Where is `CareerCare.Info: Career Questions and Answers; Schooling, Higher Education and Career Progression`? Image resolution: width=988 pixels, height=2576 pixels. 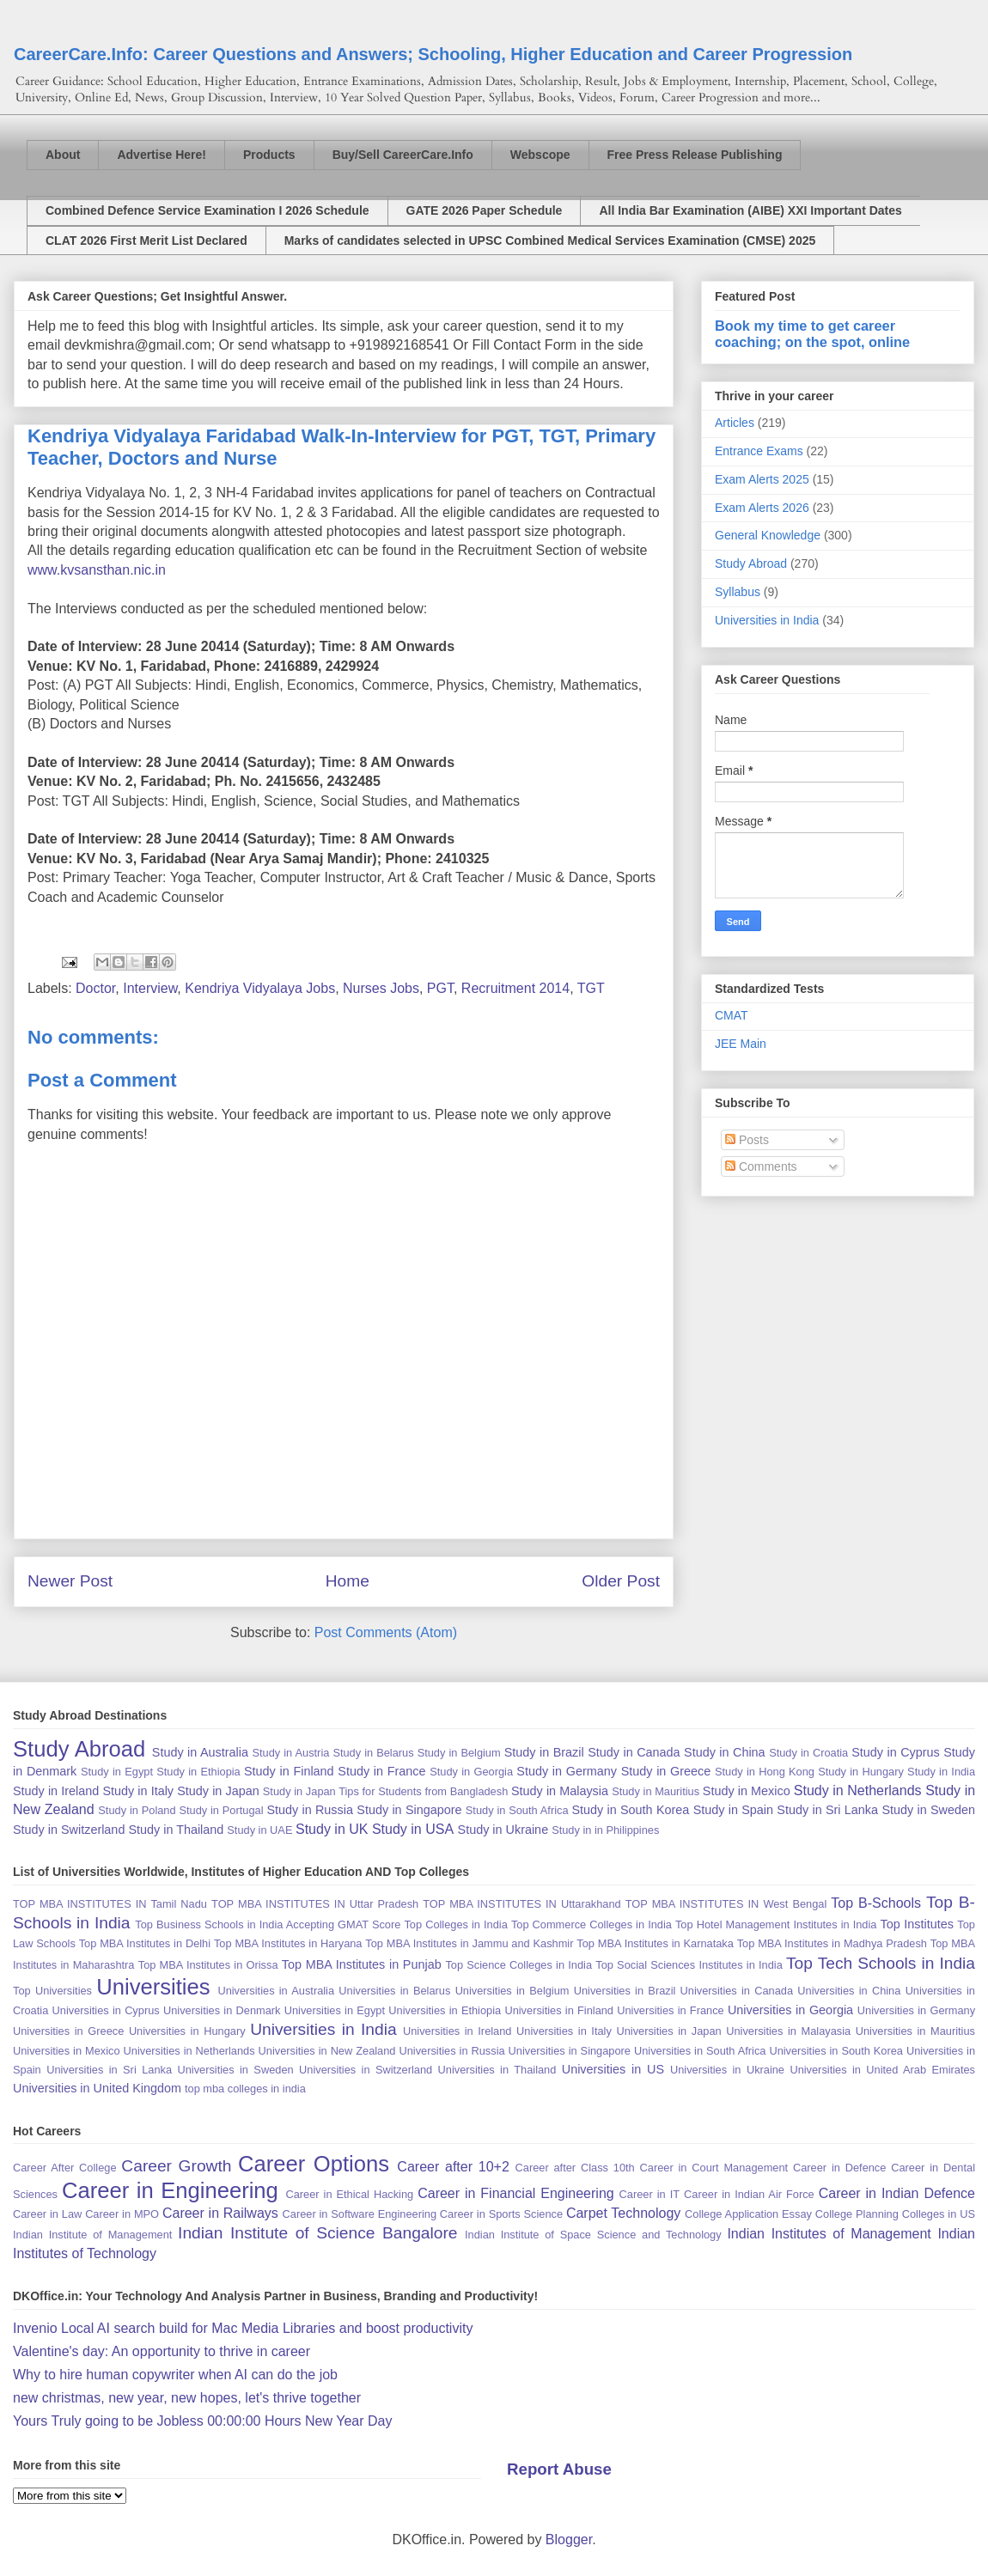
CareerCare.Info: Career Questions and Answers; Schooling, Higher Education and Career Progression is located at coordinates (433, 54).